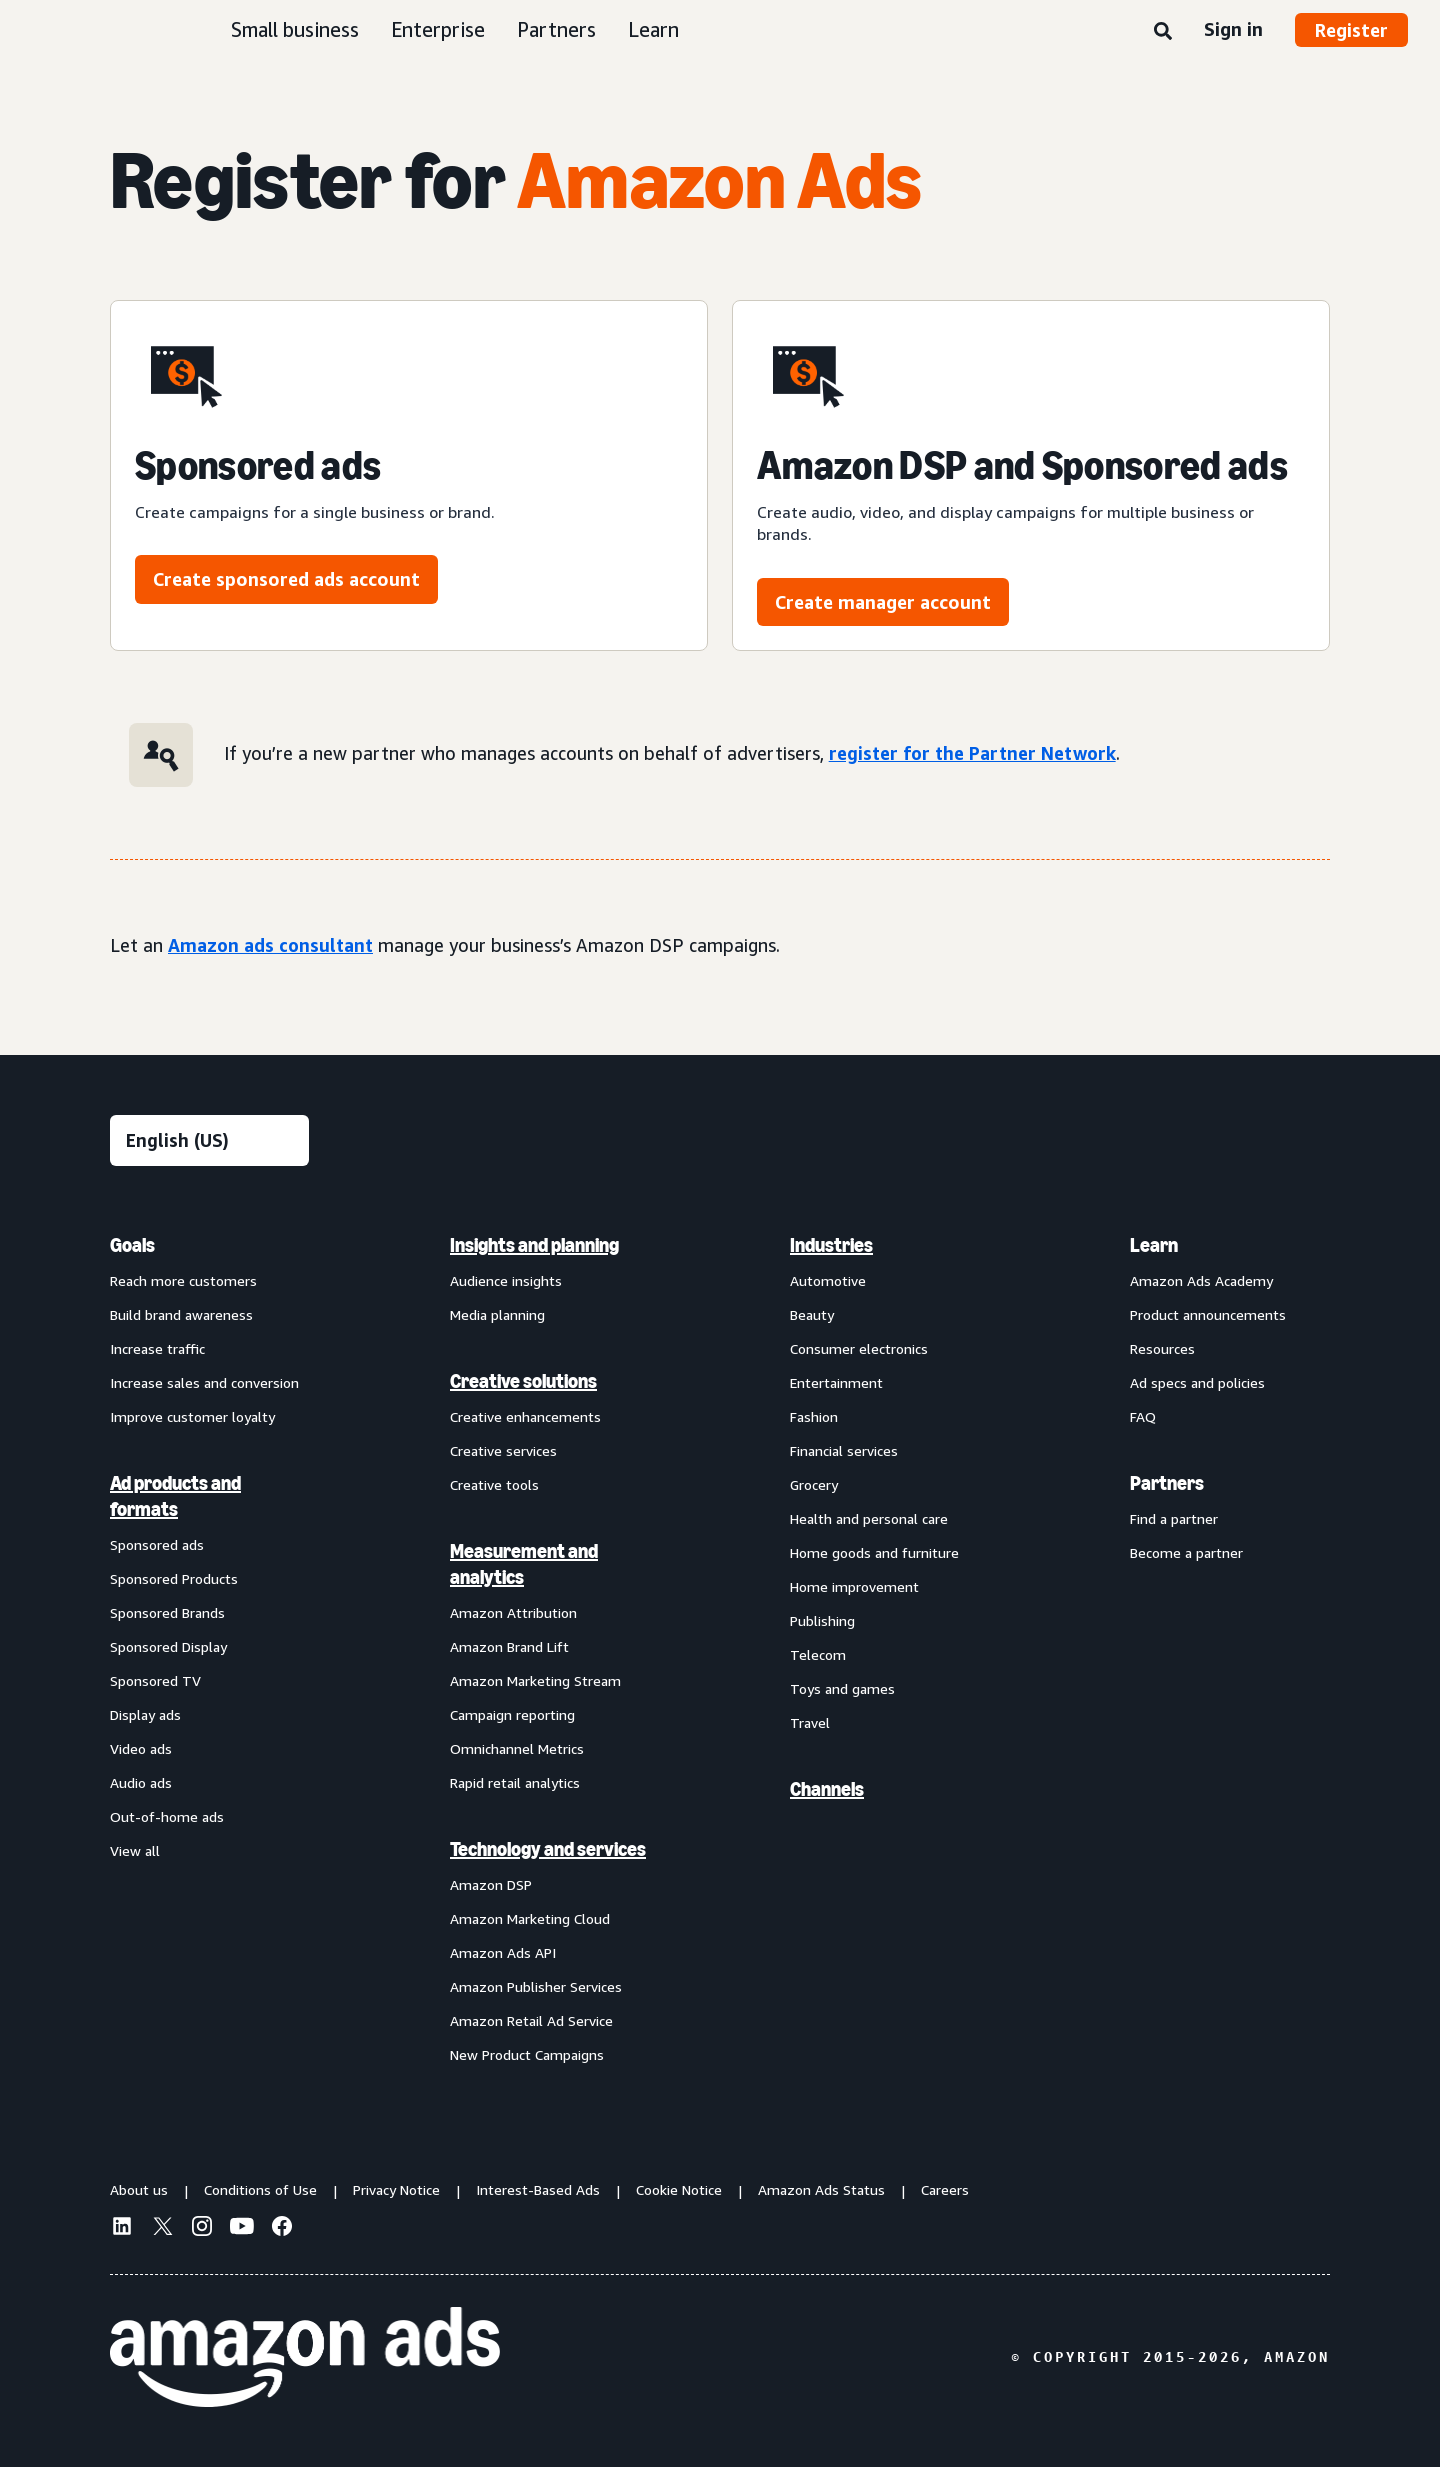  What do you see at coordinates (270, 945) in the screenshot?
I see `Amazon ads consultant` at bounding box center [270, 945].